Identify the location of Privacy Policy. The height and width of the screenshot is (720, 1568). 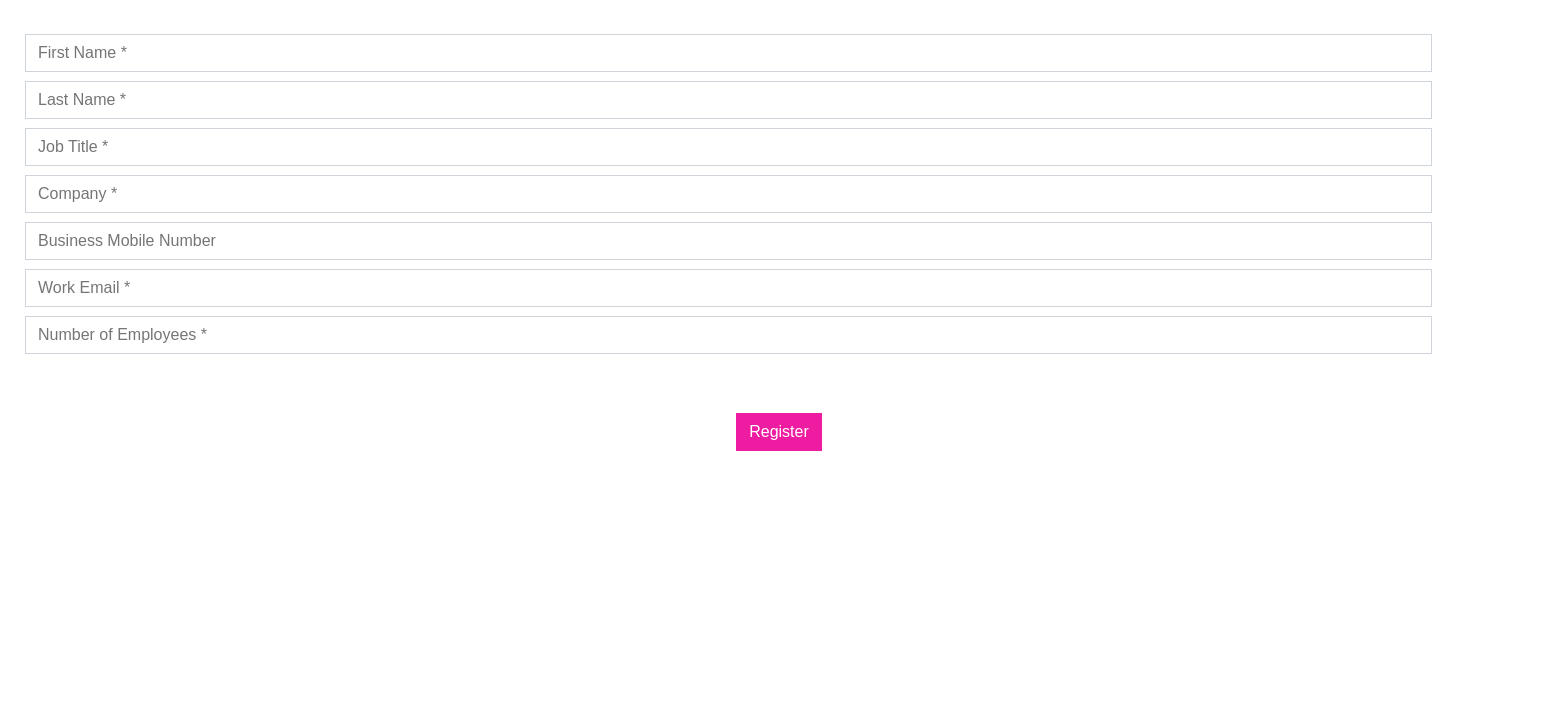
(122, 371).